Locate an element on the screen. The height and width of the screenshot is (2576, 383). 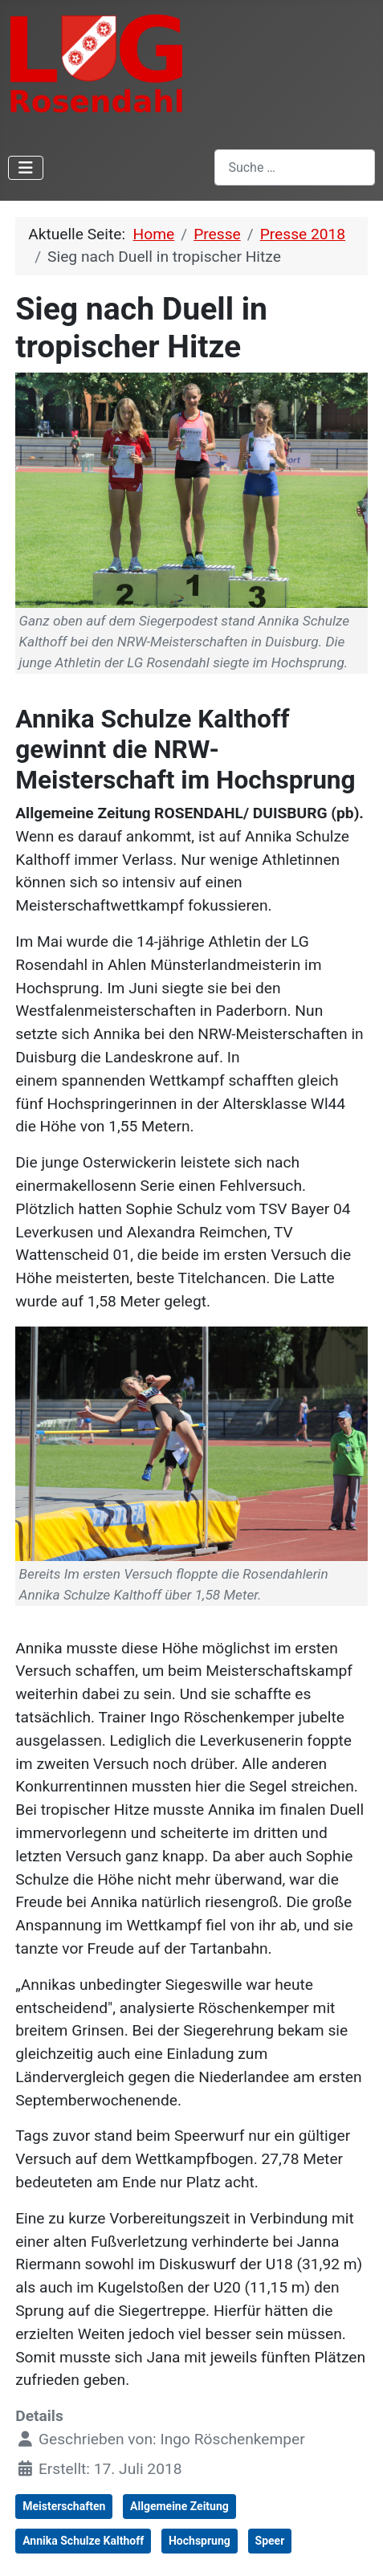
Allgemeine Zeitung is located at coordinates (179, 2506).